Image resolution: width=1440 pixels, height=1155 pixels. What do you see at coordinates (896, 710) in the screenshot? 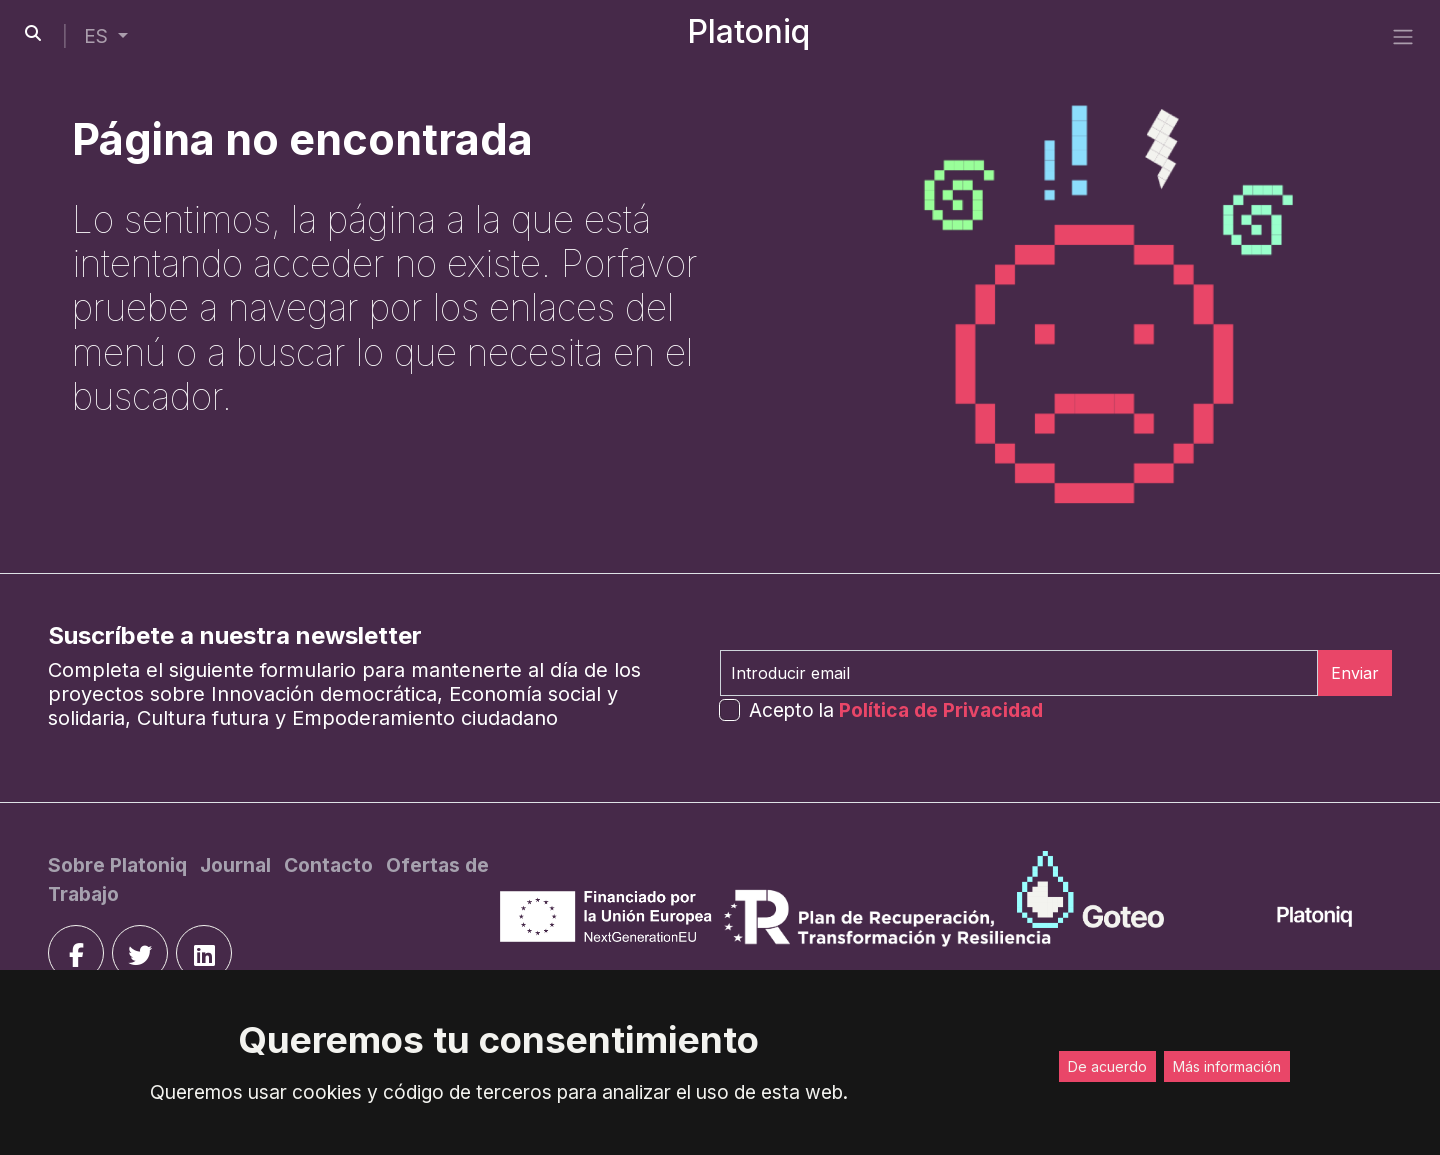
I see `Acepto la` at bounding box center [896, 710].